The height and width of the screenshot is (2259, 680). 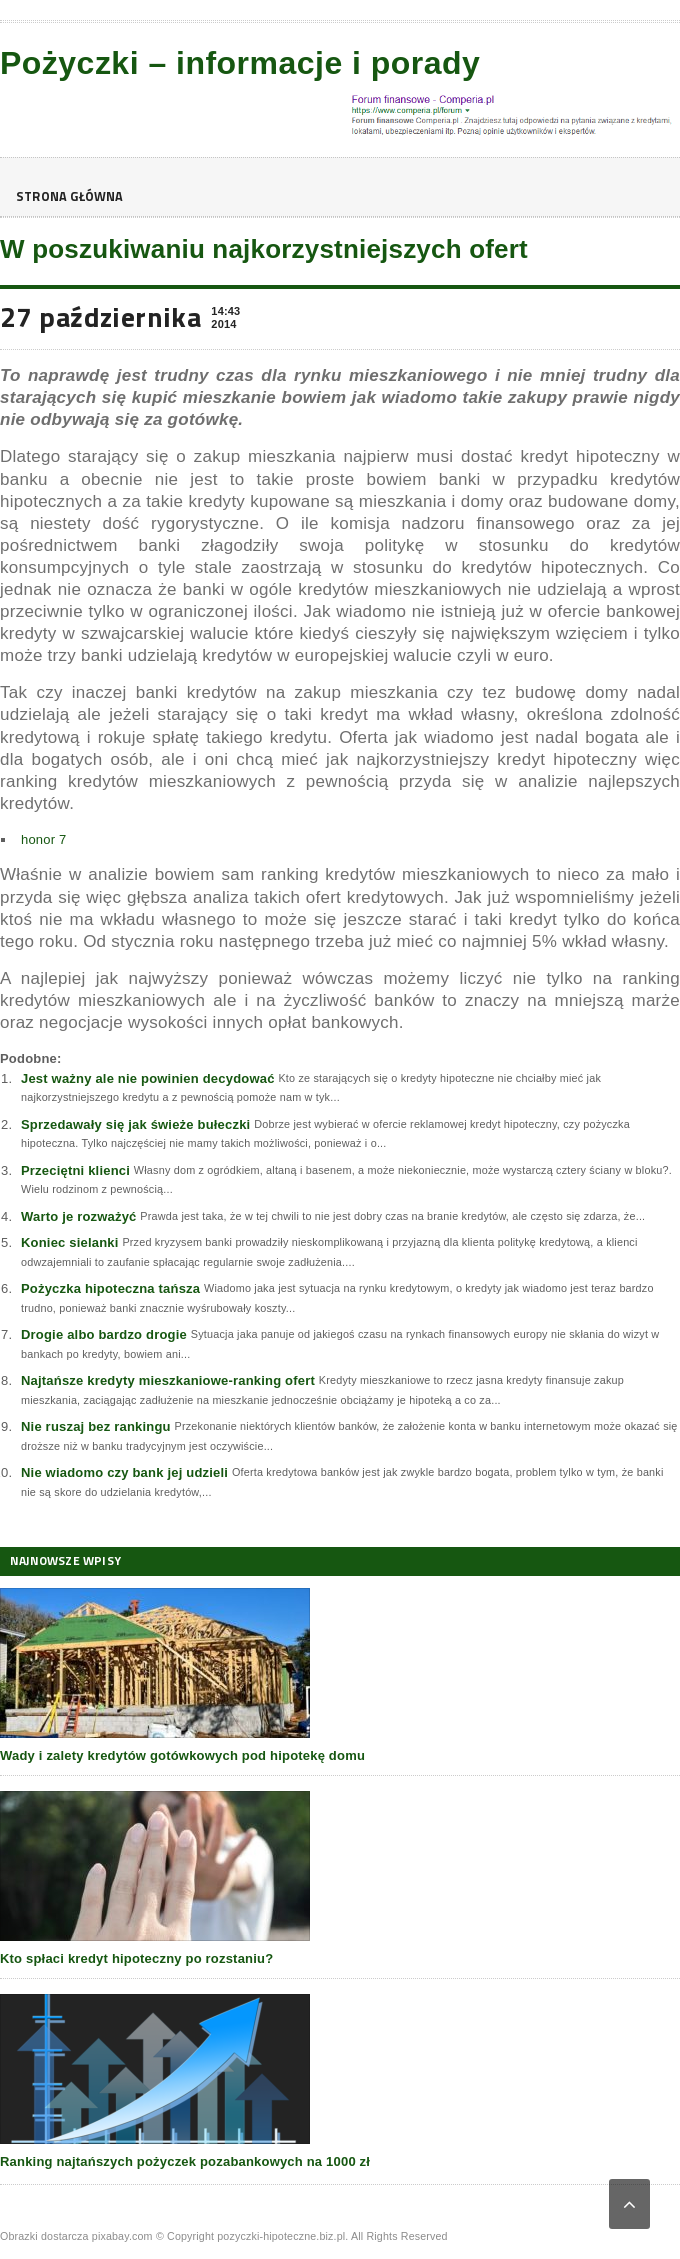 What do you see at coordinates (240, 63) in the screenshot?
I see `Pożyczki – informacje i porady` at bounding box center [240, 63].